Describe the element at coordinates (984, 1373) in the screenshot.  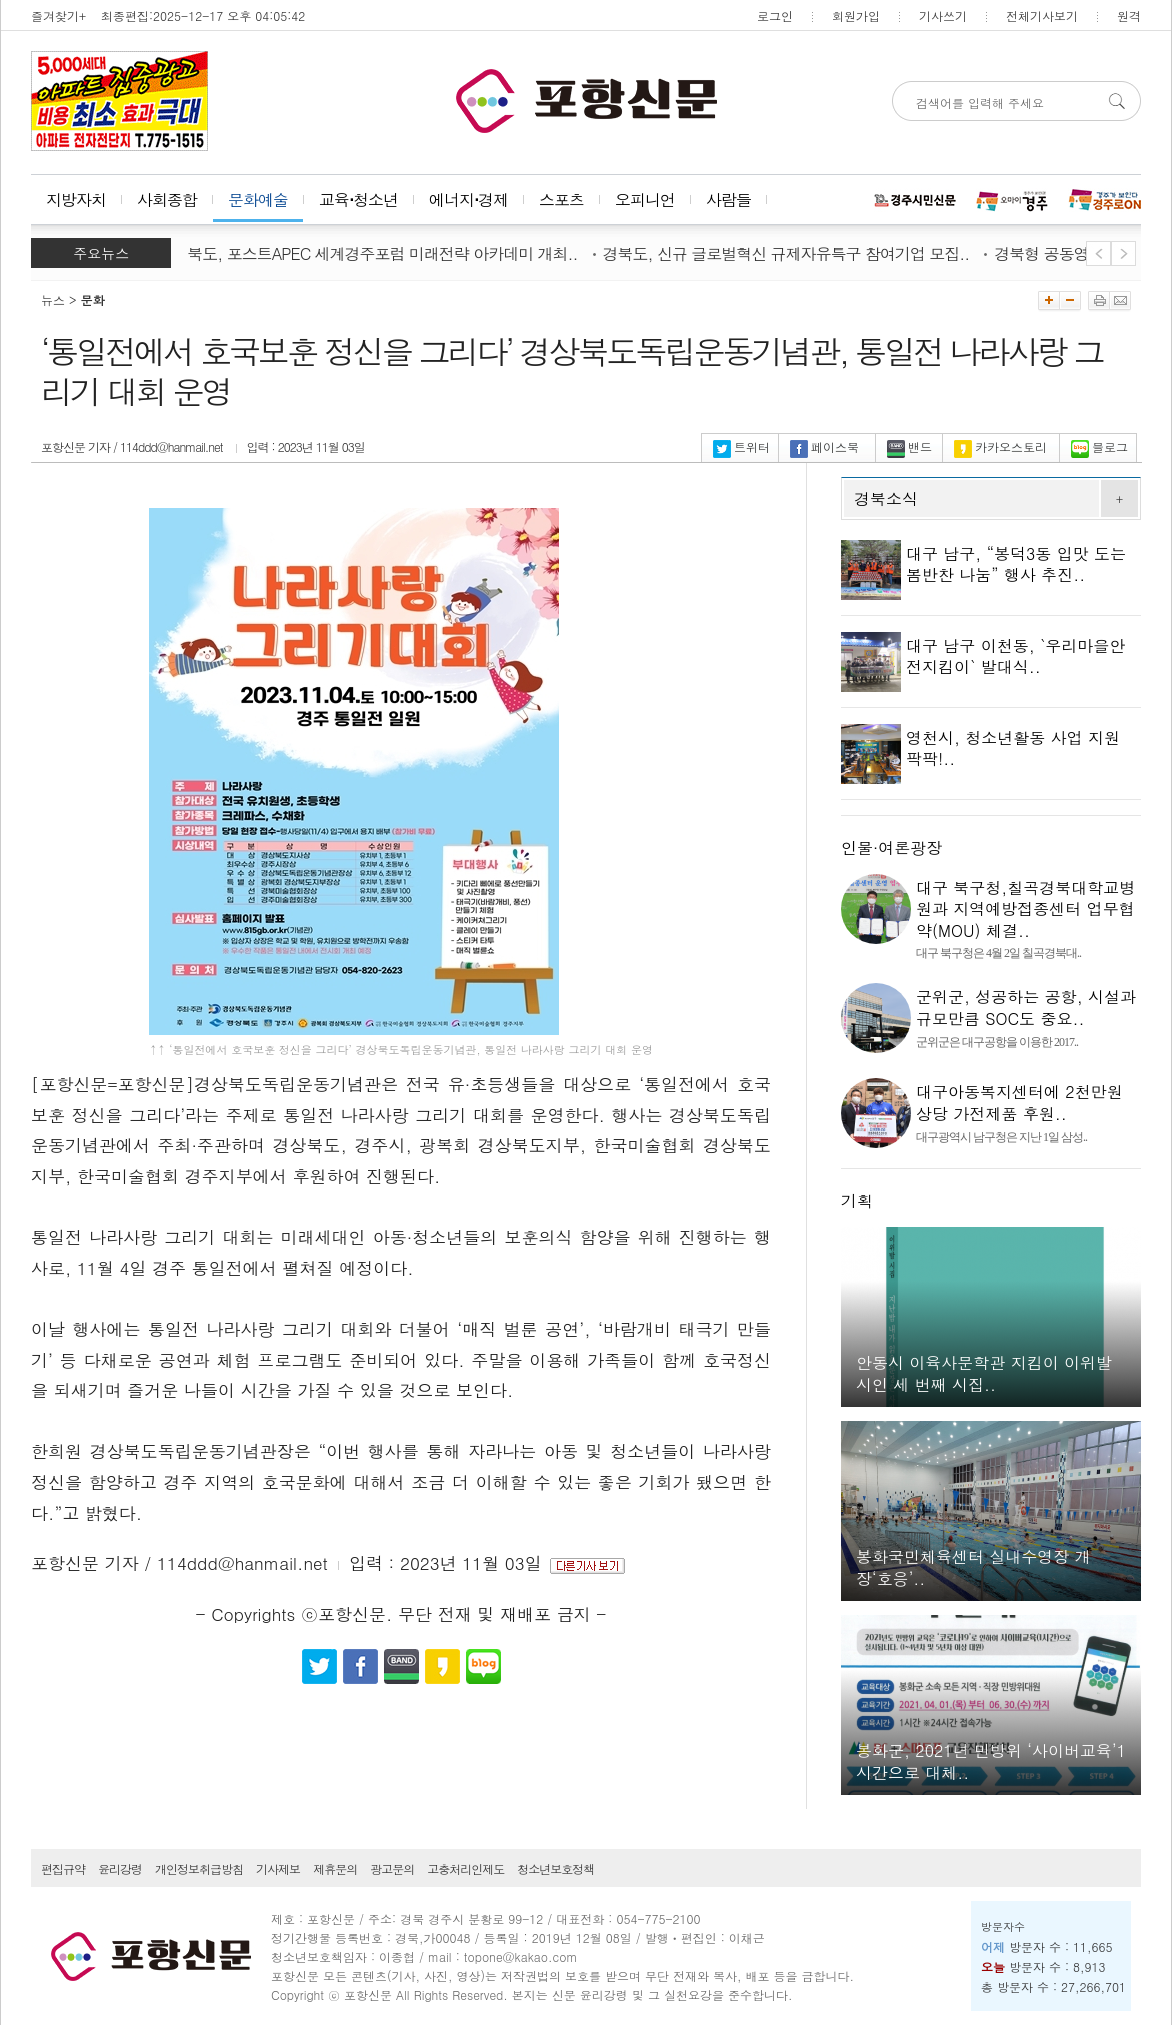
I see `안동시 이육사문학관 지킴이 이위발 시인 세 번째 시집..` at that location.